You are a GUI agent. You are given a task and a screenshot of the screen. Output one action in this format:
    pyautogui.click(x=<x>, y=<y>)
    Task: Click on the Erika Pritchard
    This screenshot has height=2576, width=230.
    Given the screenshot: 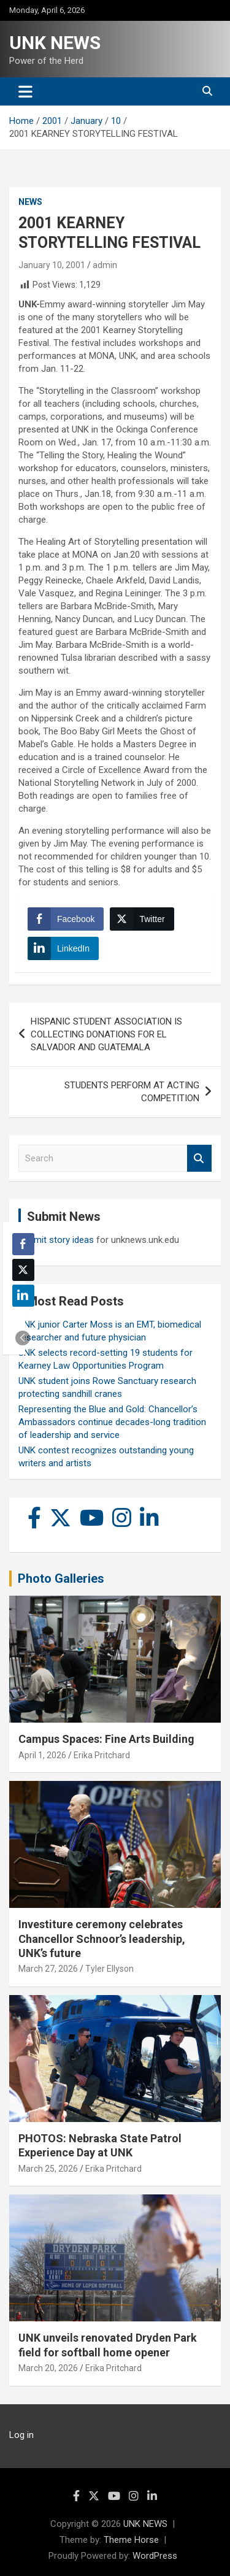 What is the action you would take?
    pyautogui.click(x=102, y=1755)
    